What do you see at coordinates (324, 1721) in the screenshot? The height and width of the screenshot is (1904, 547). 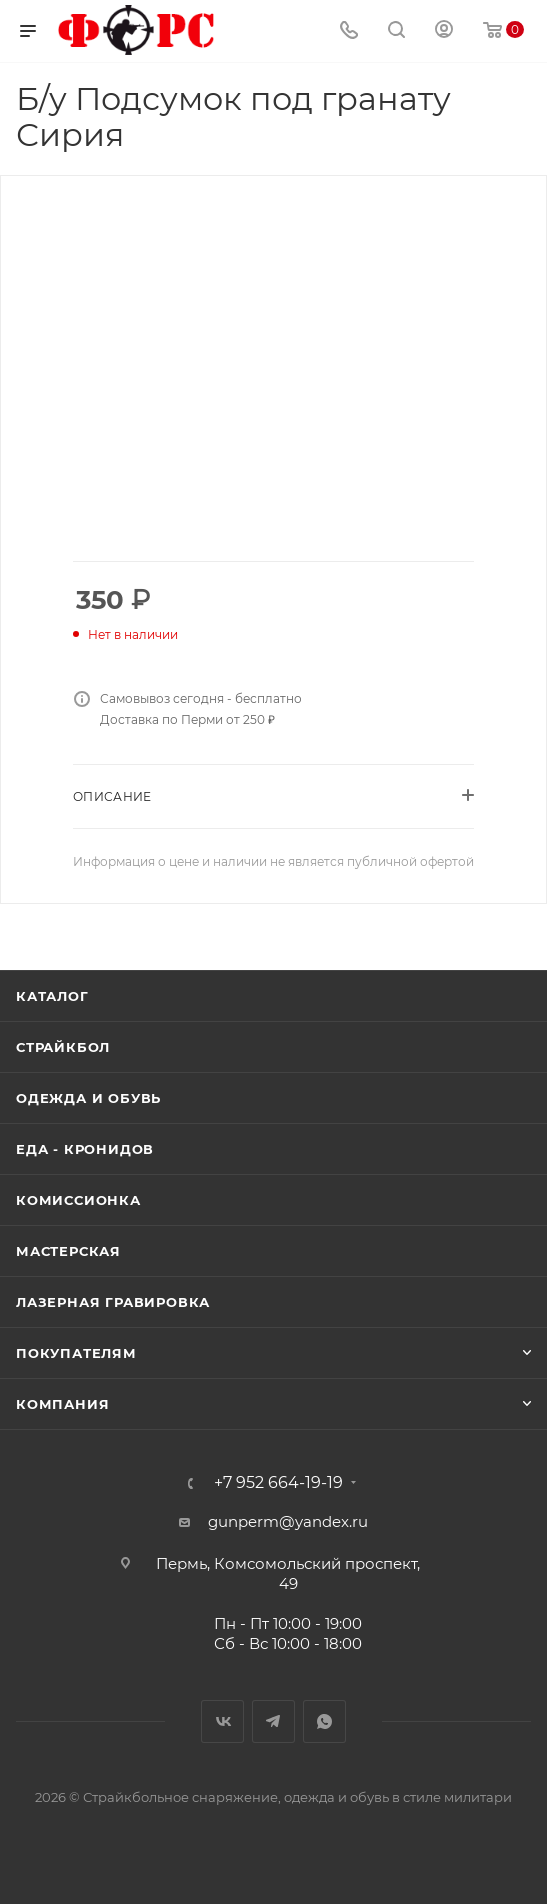 I see `WhatsApp` at bounding box center [324, 1721].